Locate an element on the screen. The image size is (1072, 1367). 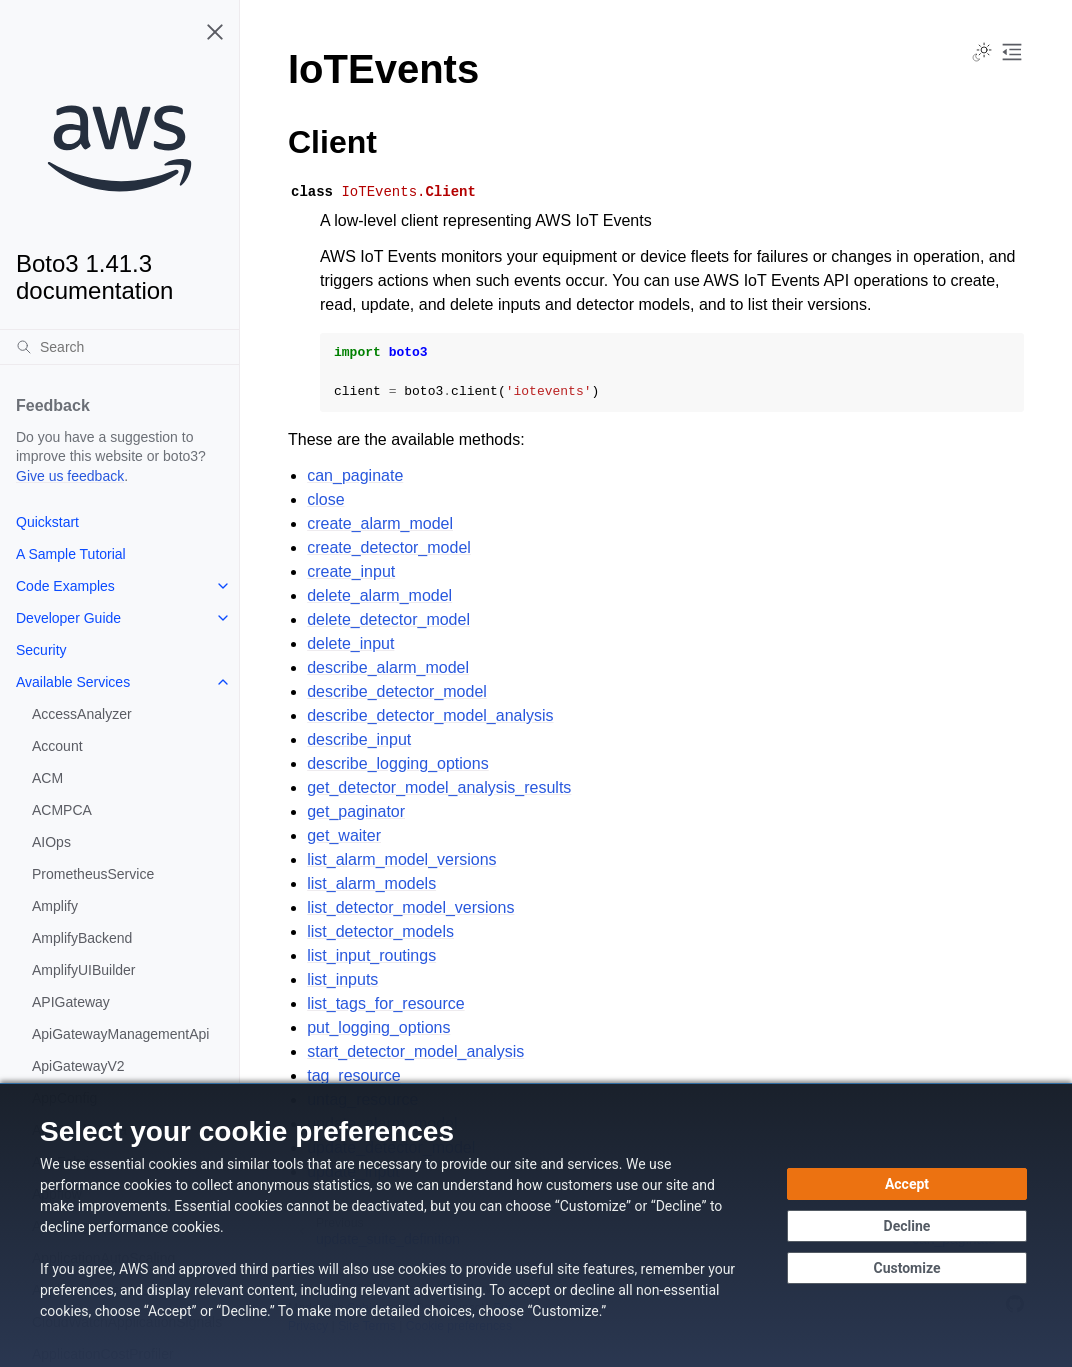
A Sample Tutorial is located at coordinates (71, 554).